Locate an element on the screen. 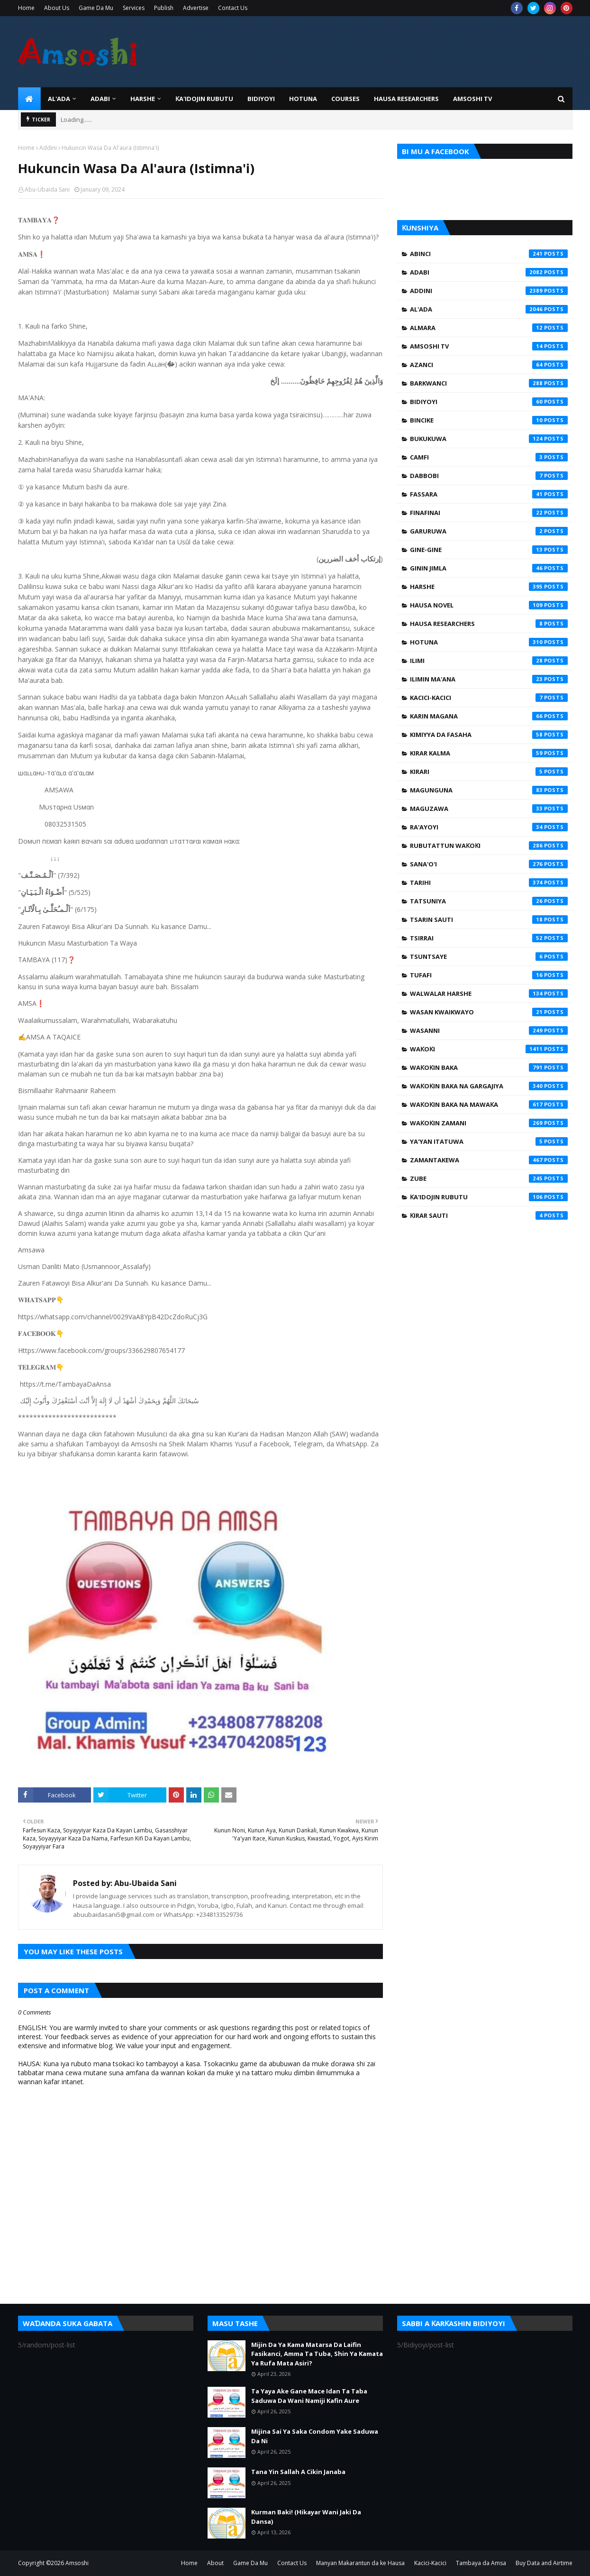 The height and width of the screenshot is (2576, 590). Kirar Kalma is located at coordinates (489, 753).